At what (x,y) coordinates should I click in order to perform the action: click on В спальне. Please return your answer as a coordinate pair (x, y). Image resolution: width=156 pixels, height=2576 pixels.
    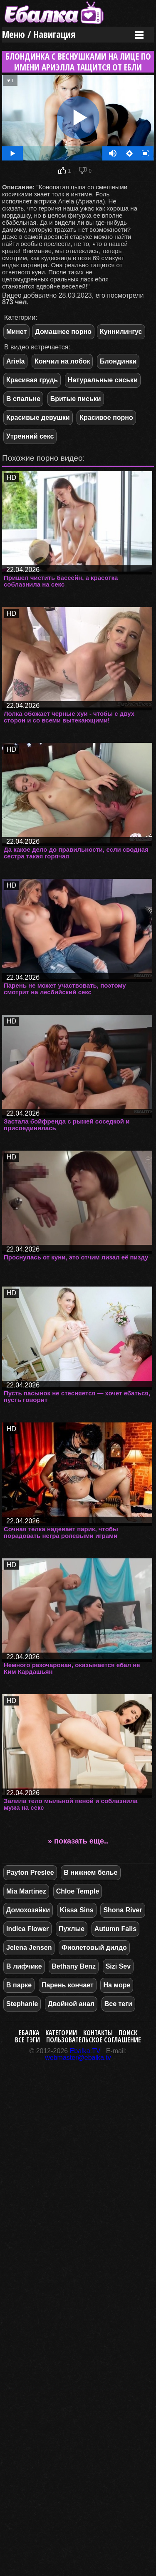
    Looking at the image, I should click on (23, 398).